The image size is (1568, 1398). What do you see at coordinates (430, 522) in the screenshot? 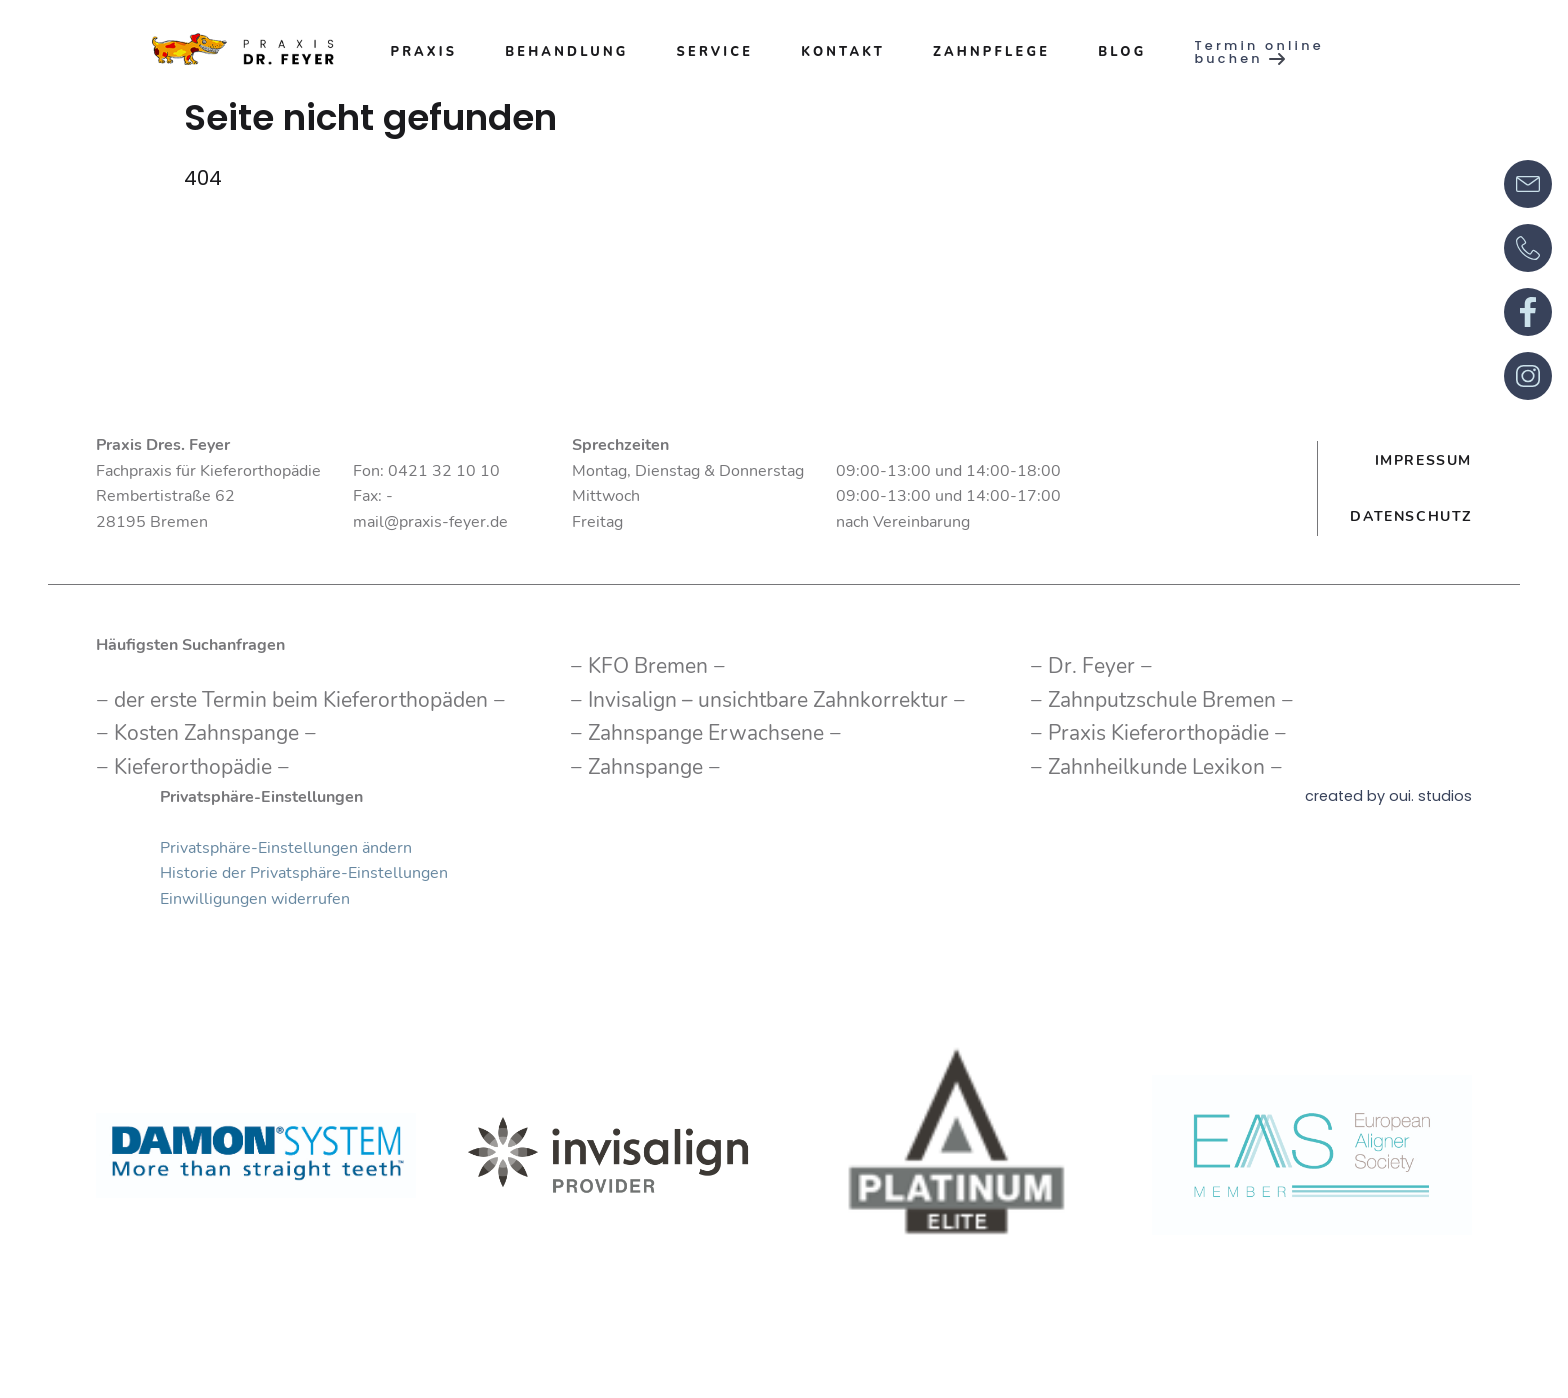
I see `mail@praxis-feyer.de` at bounding box center [430, 522].